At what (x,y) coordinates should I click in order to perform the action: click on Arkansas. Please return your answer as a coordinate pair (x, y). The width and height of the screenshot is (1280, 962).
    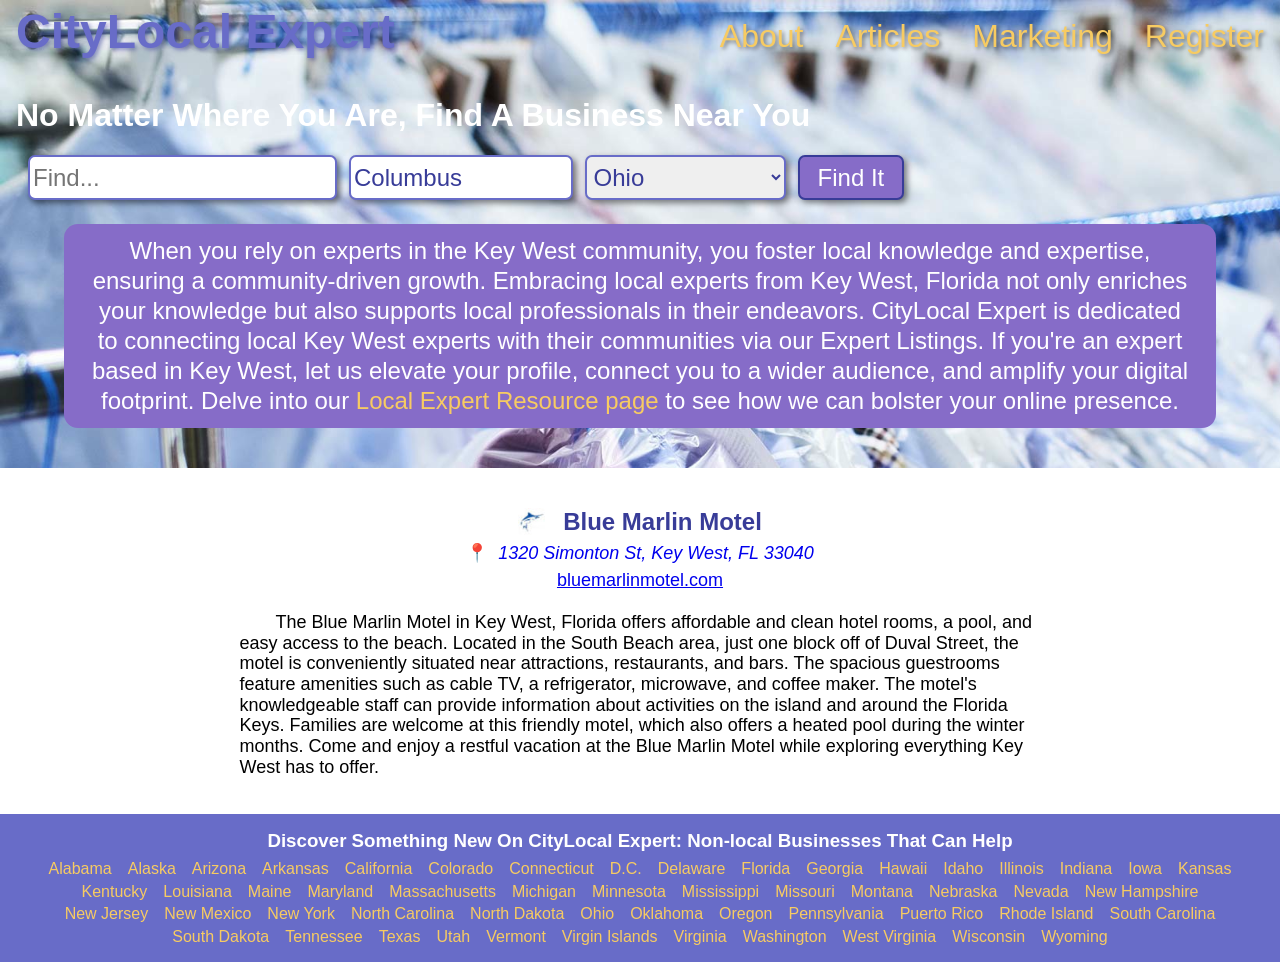
    Looking at the image, I should click on (295, 868).